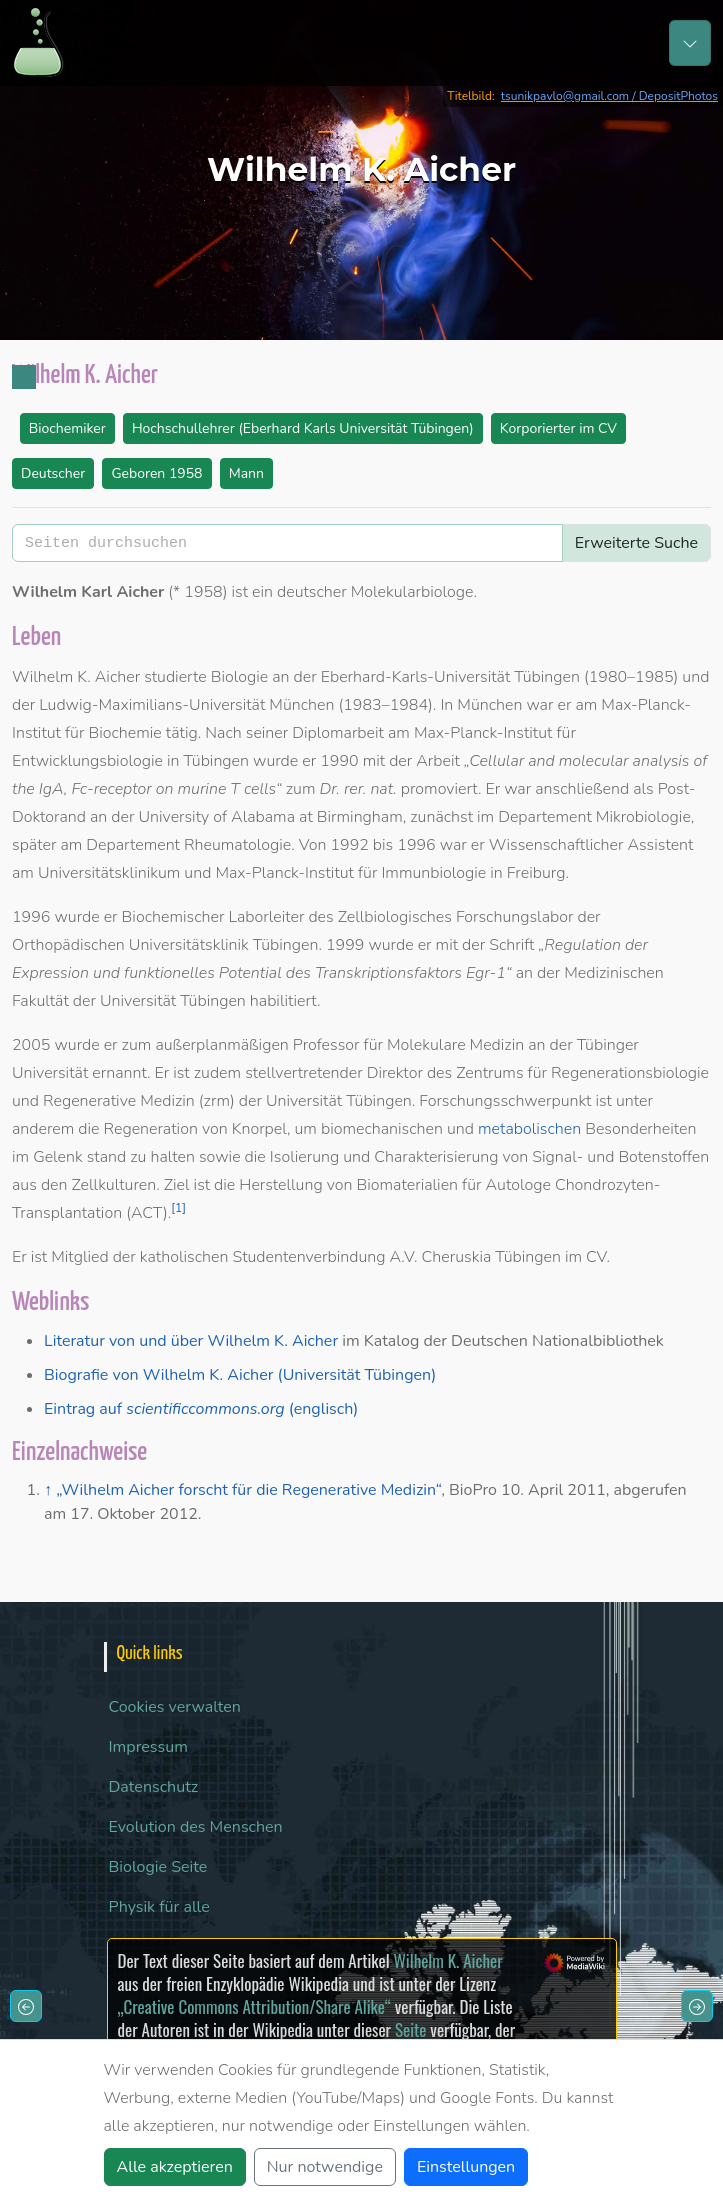 The image size is (723, 2202). Describe the element at coordinates (254, 2006) in the screenshot. I see `„Creative Commons Attribution/Share Alike“` at that location.